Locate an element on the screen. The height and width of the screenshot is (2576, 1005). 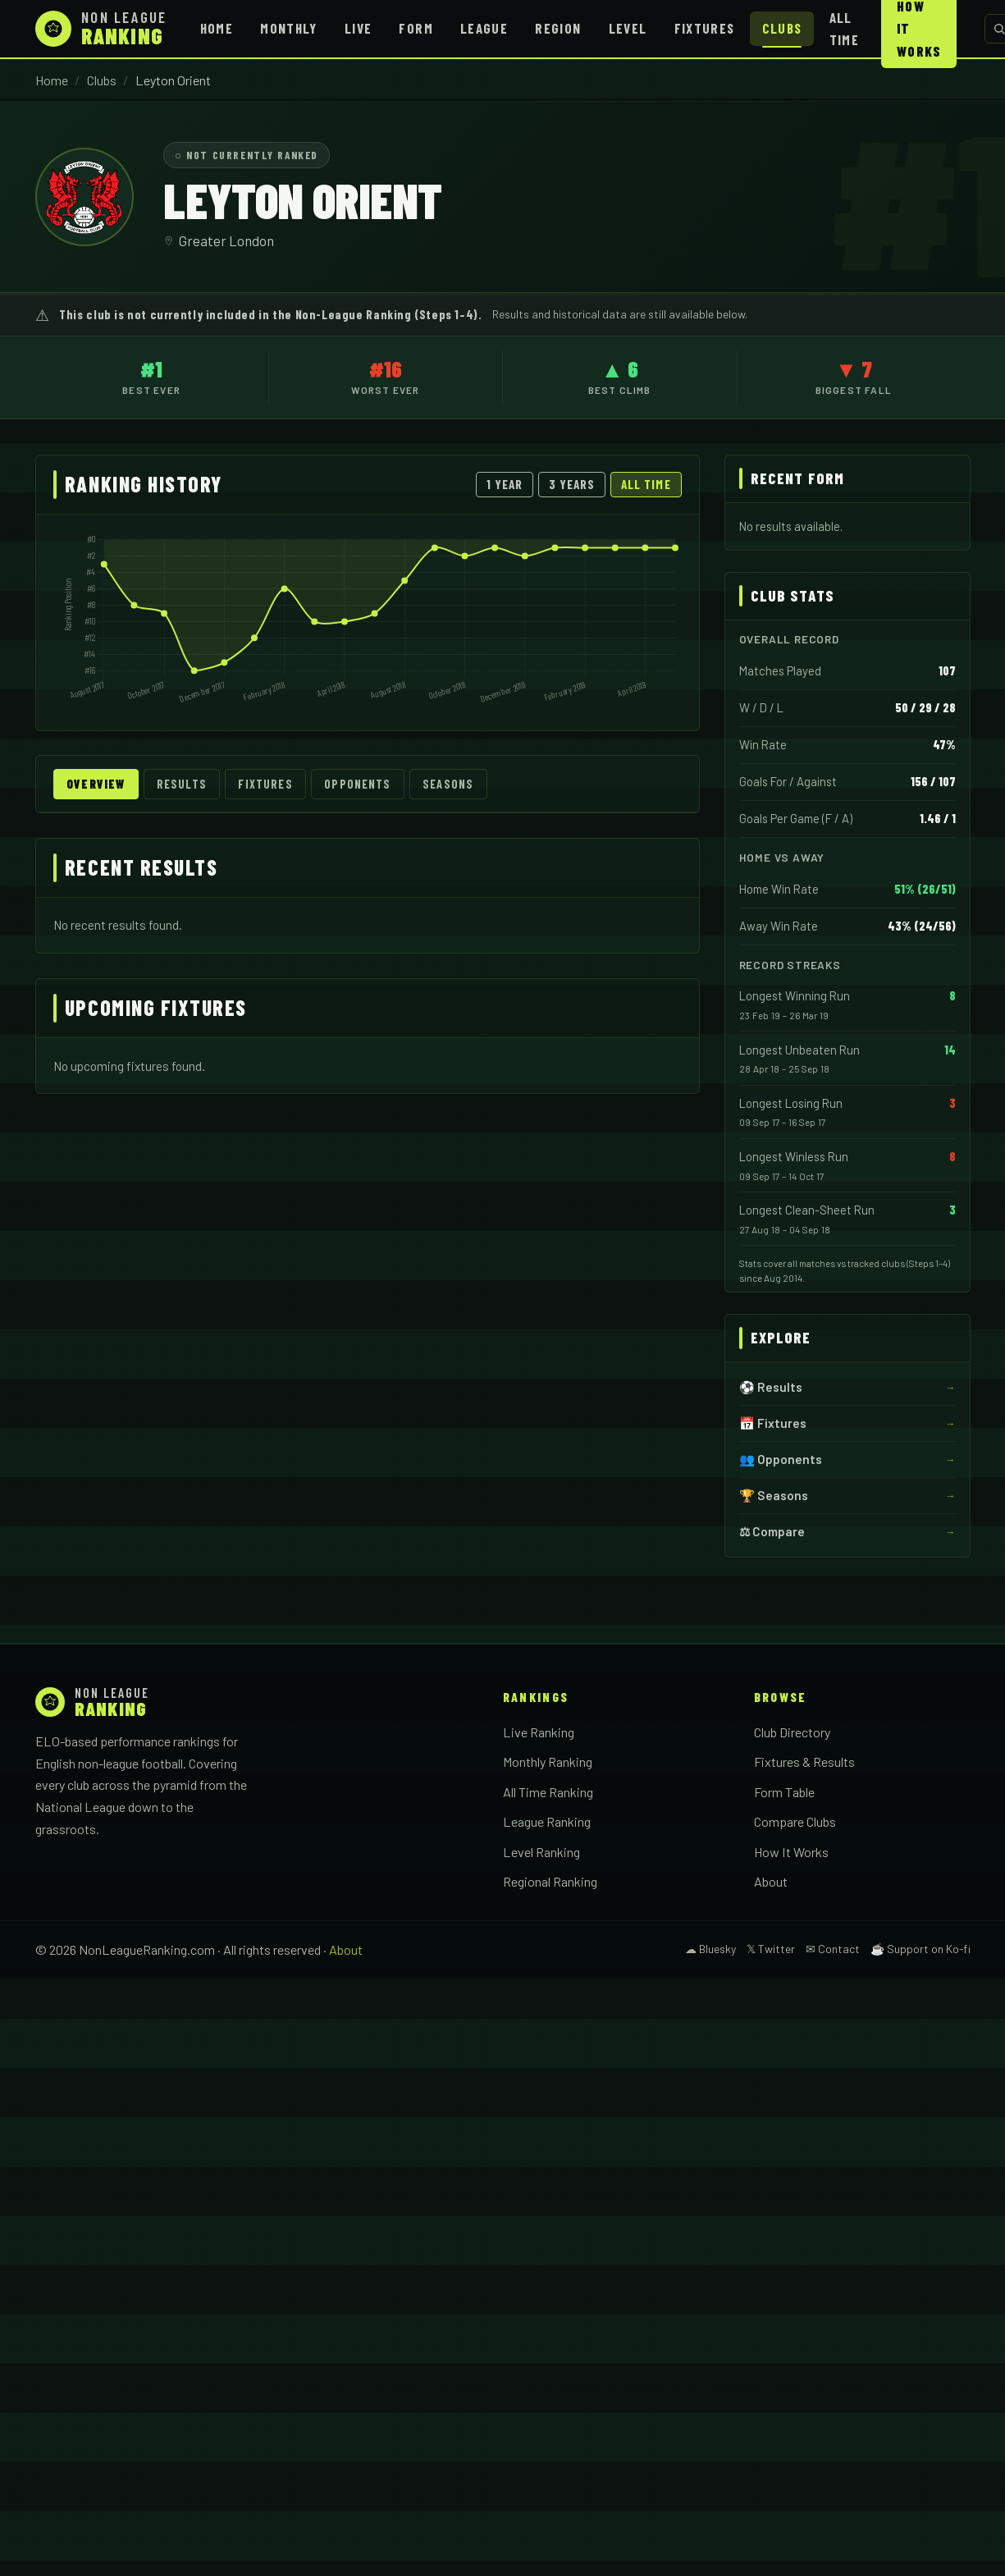
✉ Contact is located at coordinates (833, 1949).